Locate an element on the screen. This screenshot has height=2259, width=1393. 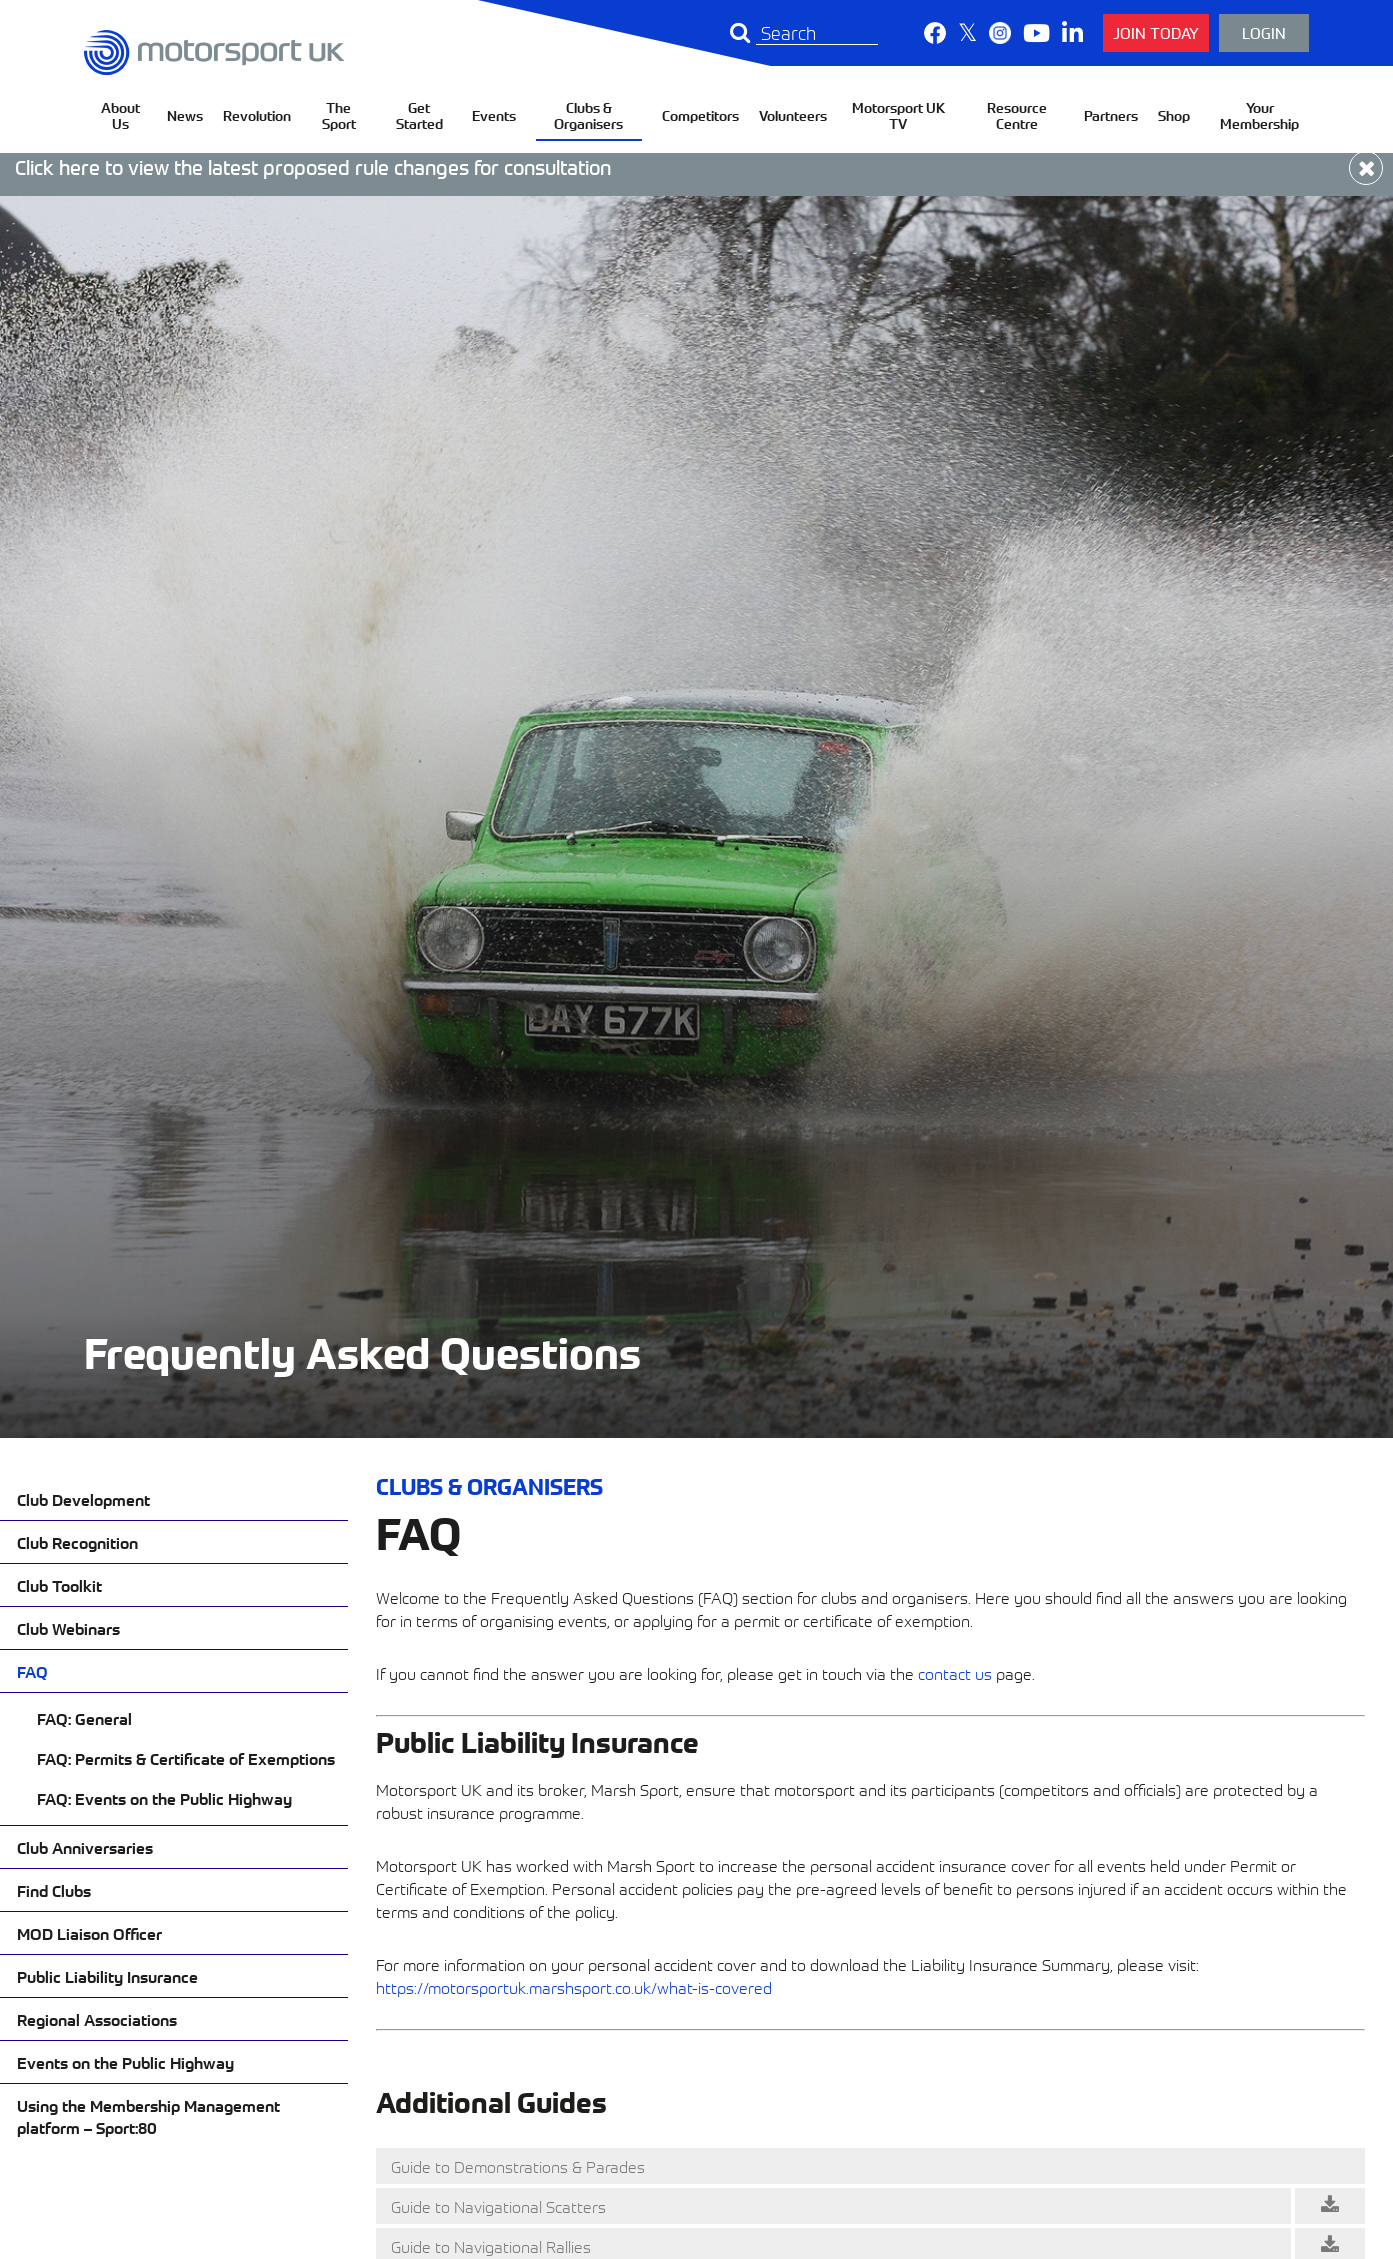
Events is located at coordinates (494, 115).